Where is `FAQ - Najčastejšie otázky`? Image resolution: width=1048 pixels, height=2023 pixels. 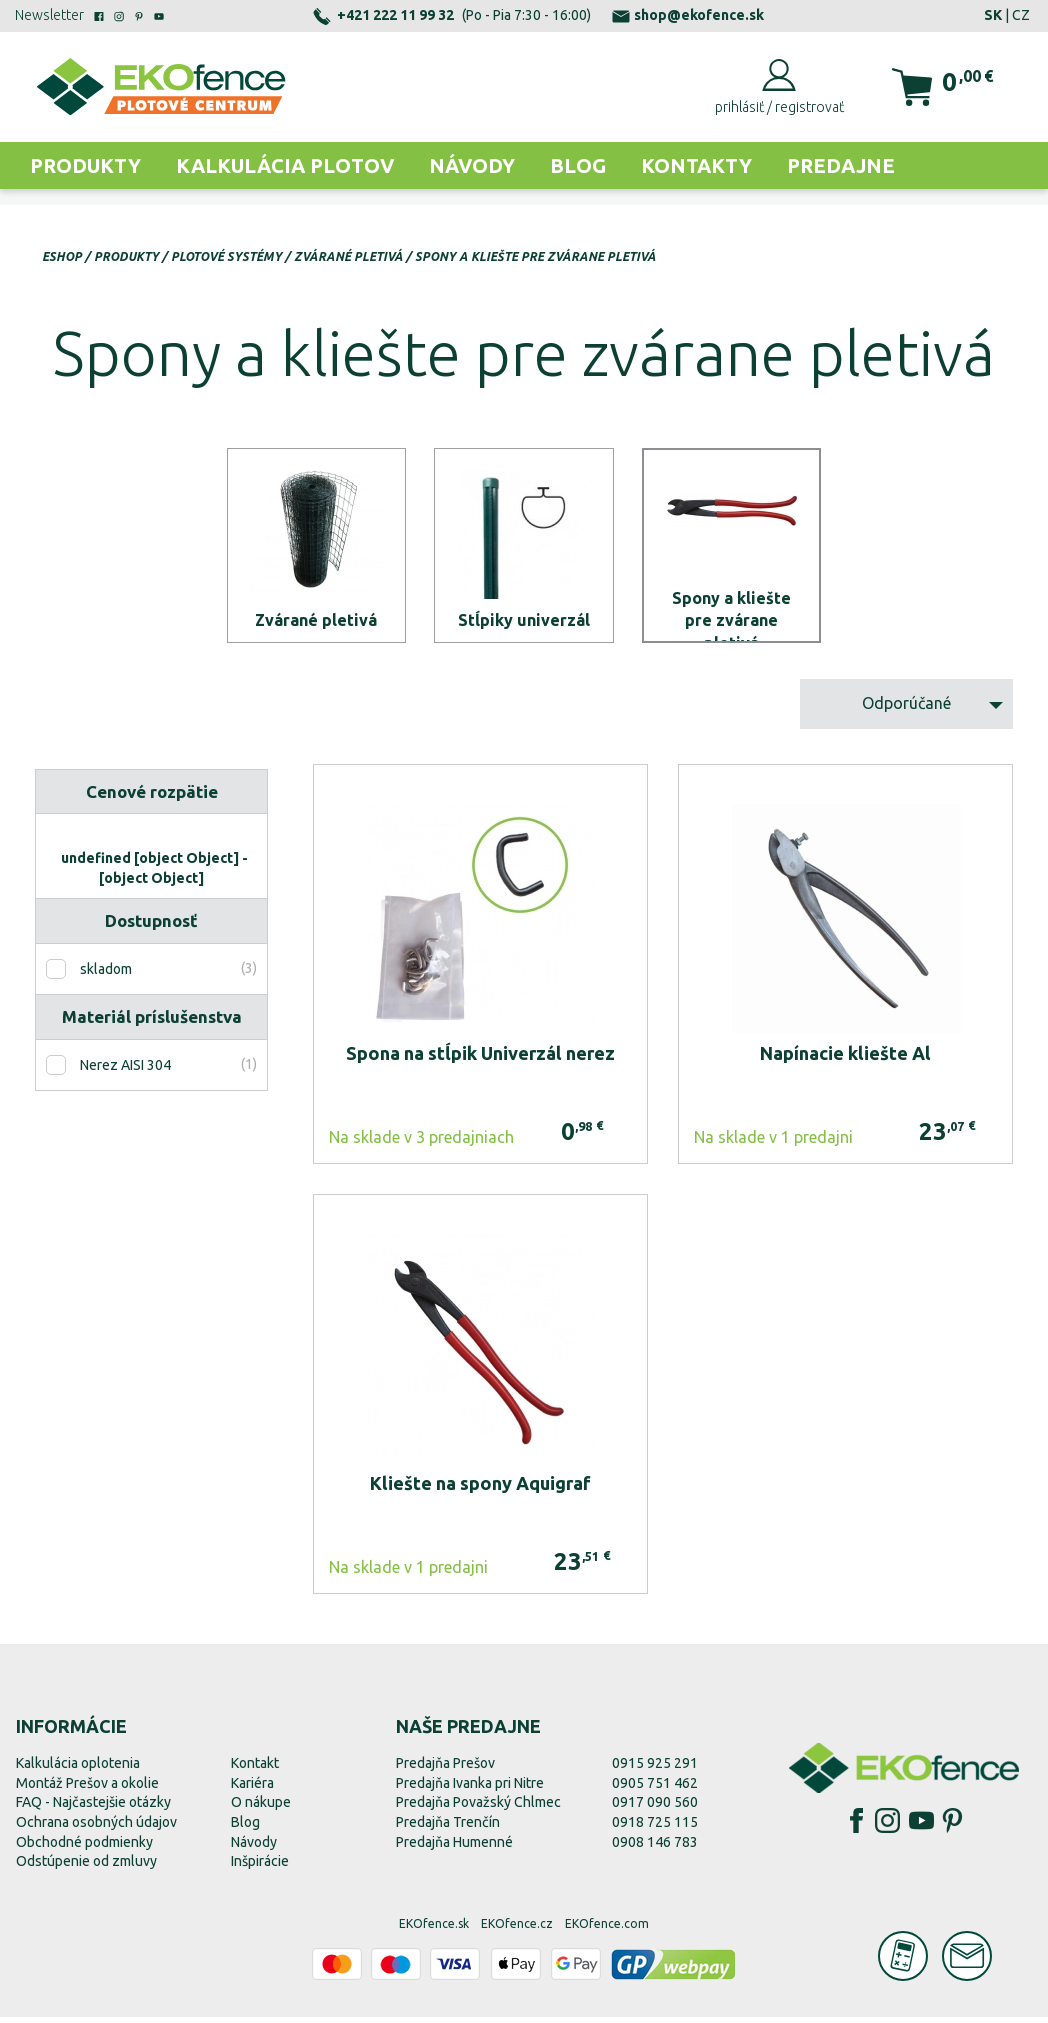 FAQ - Najčastejšie otázky is located at coordinates (93, 1809).